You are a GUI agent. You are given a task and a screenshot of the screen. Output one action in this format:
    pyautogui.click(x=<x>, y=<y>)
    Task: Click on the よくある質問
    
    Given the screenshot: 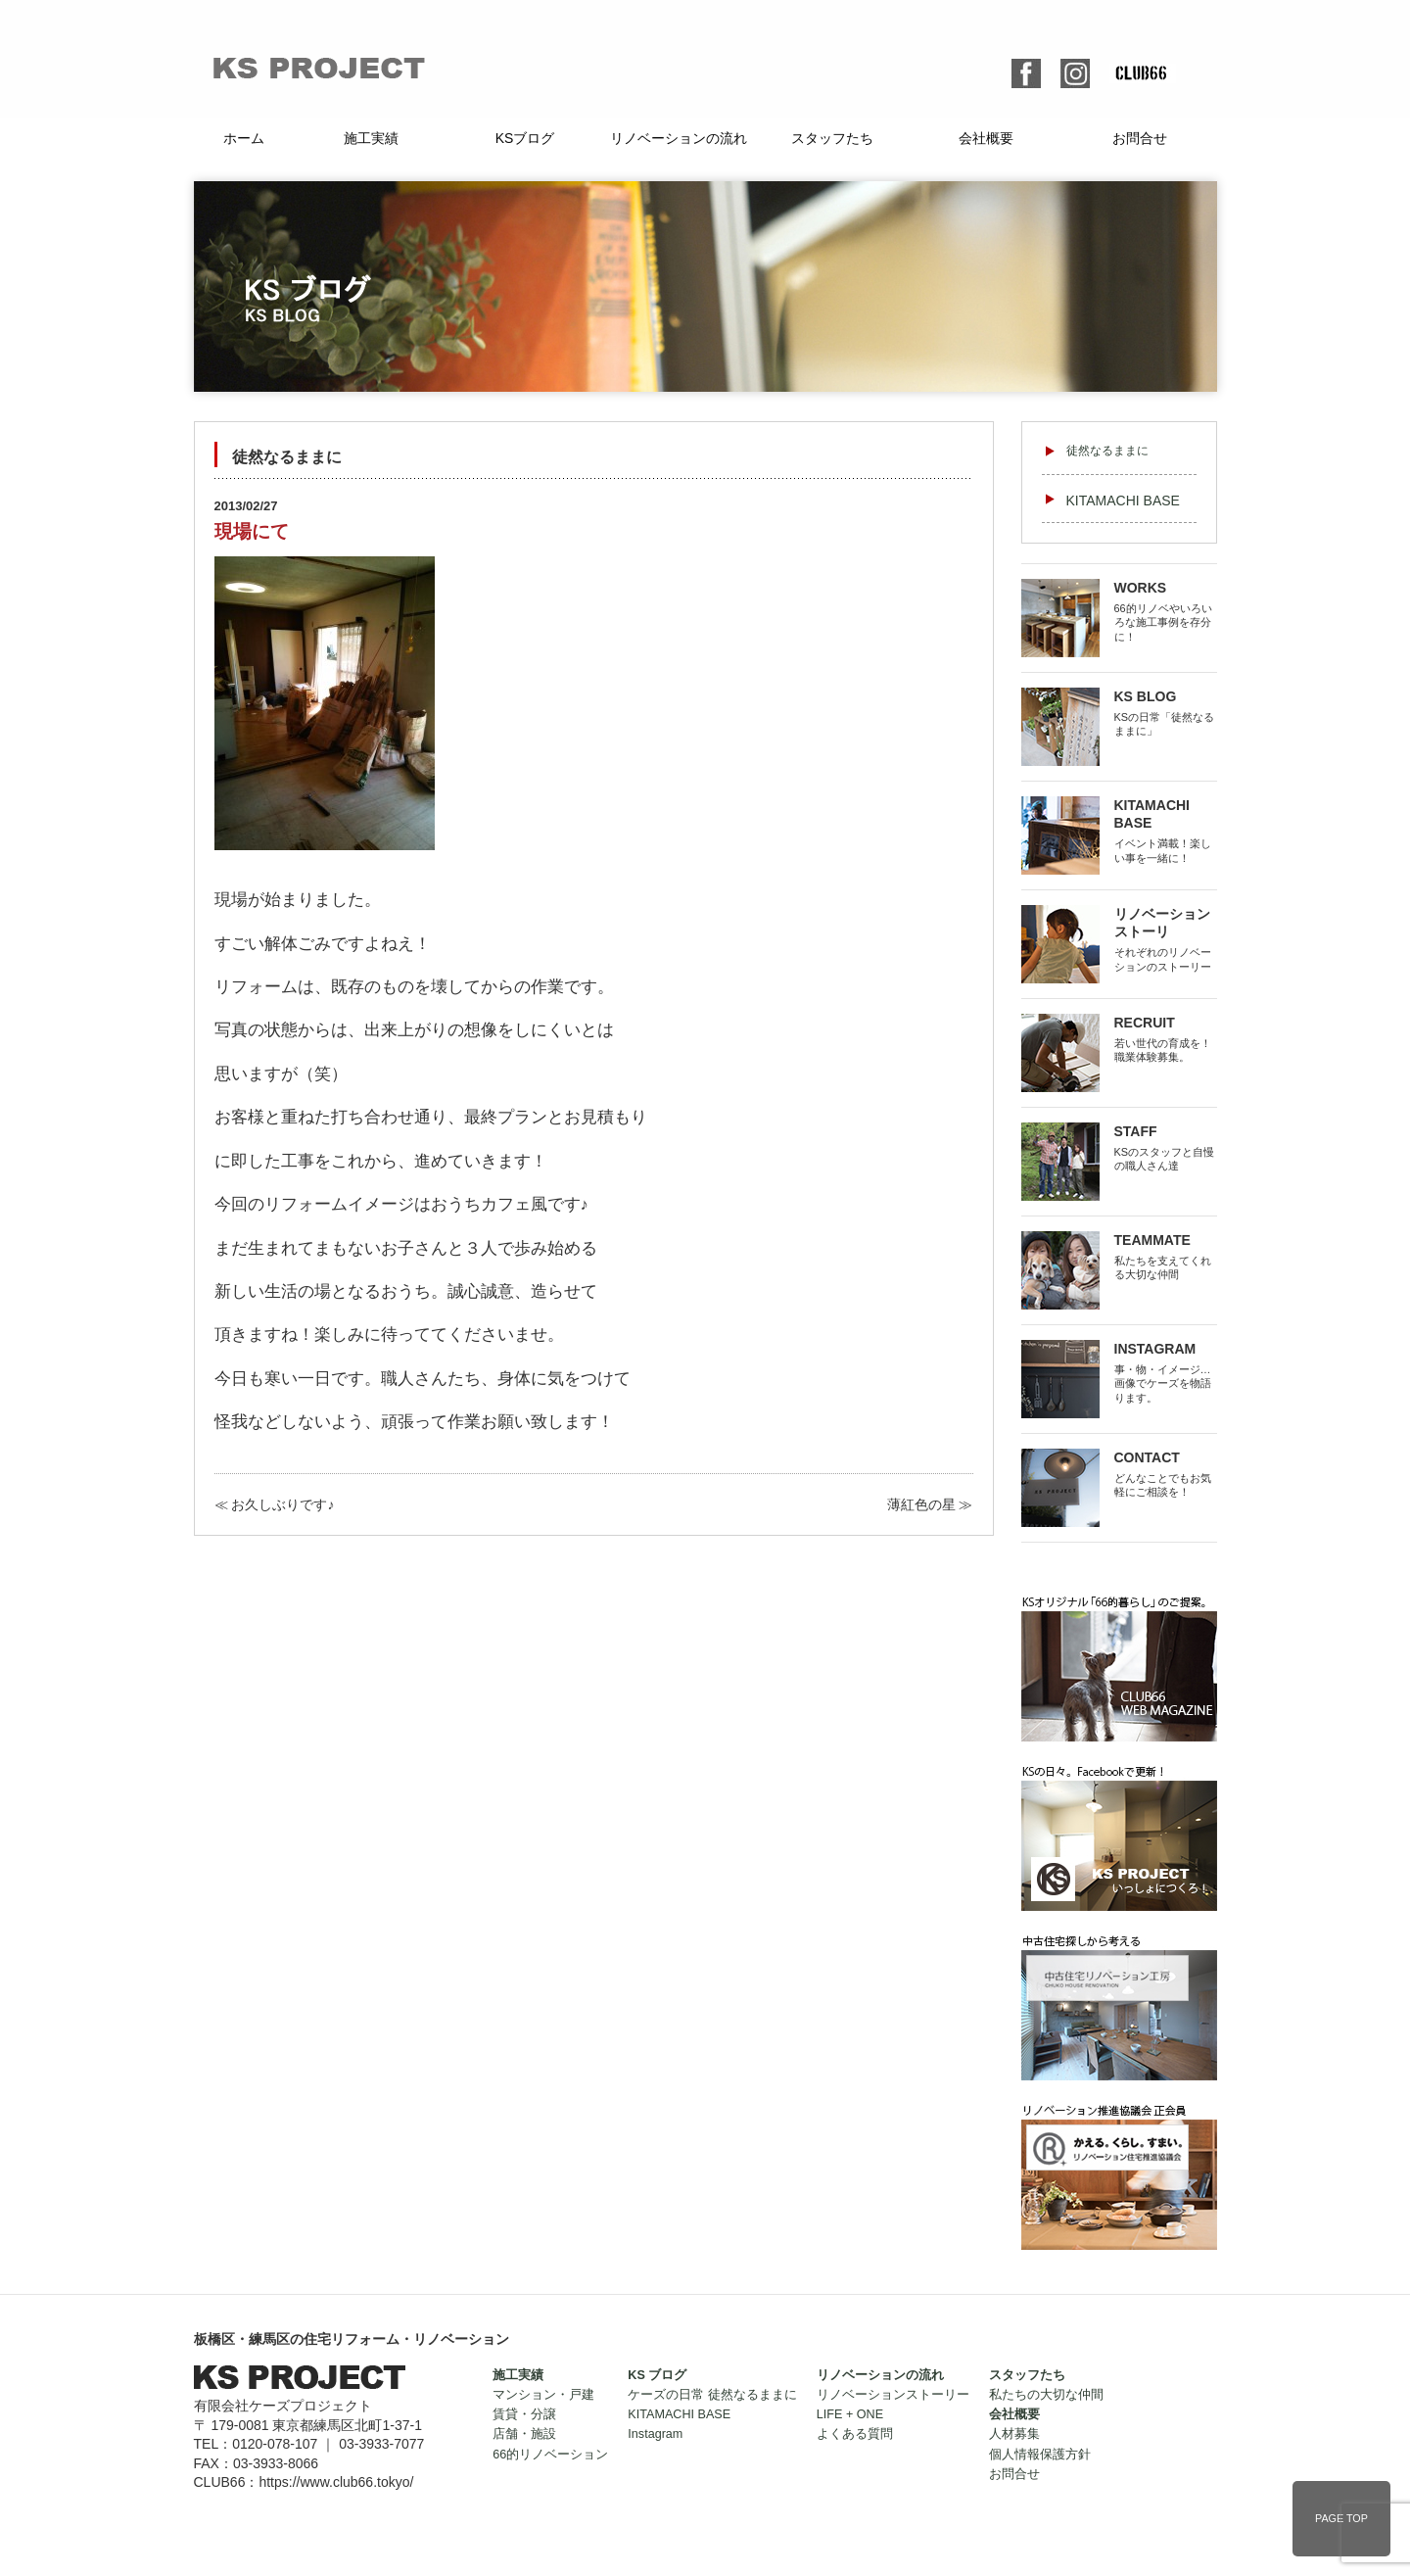 What is the action you would take?
    pyautogui.click(x=855, y=2434)
    